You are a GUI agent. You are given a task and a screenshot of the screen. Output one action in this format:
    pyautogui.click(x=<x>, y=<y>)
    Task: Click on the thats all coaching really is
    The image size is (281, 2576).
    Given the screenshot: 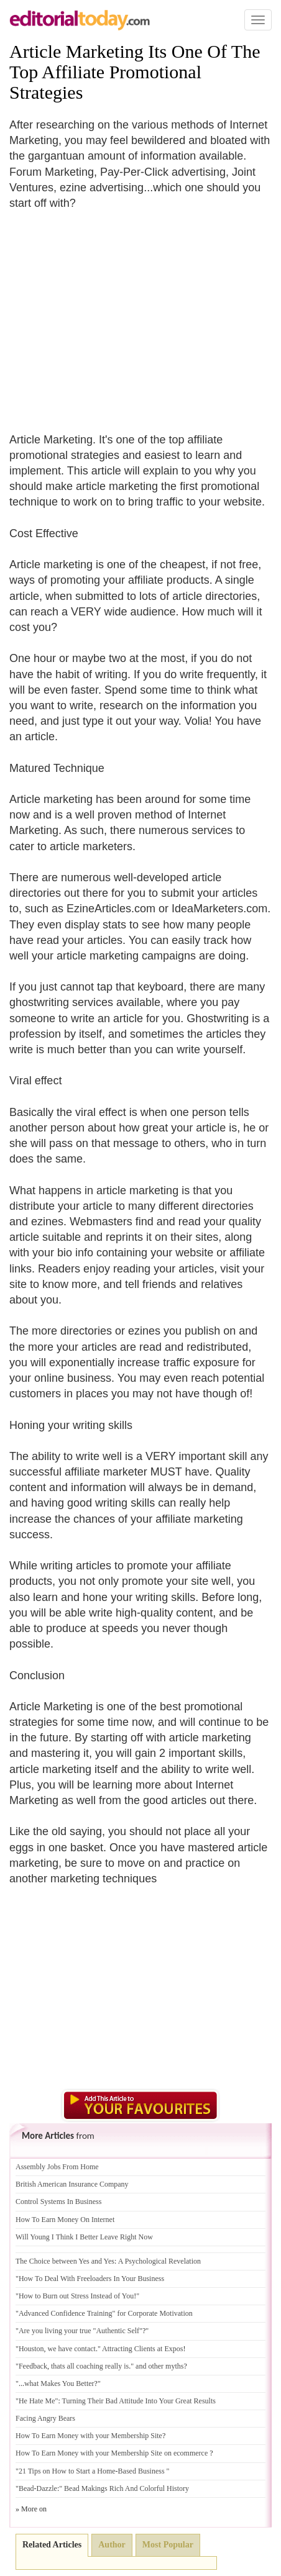 What is the action you would take?
    pyautogui.click(x=90, y=2366)
    